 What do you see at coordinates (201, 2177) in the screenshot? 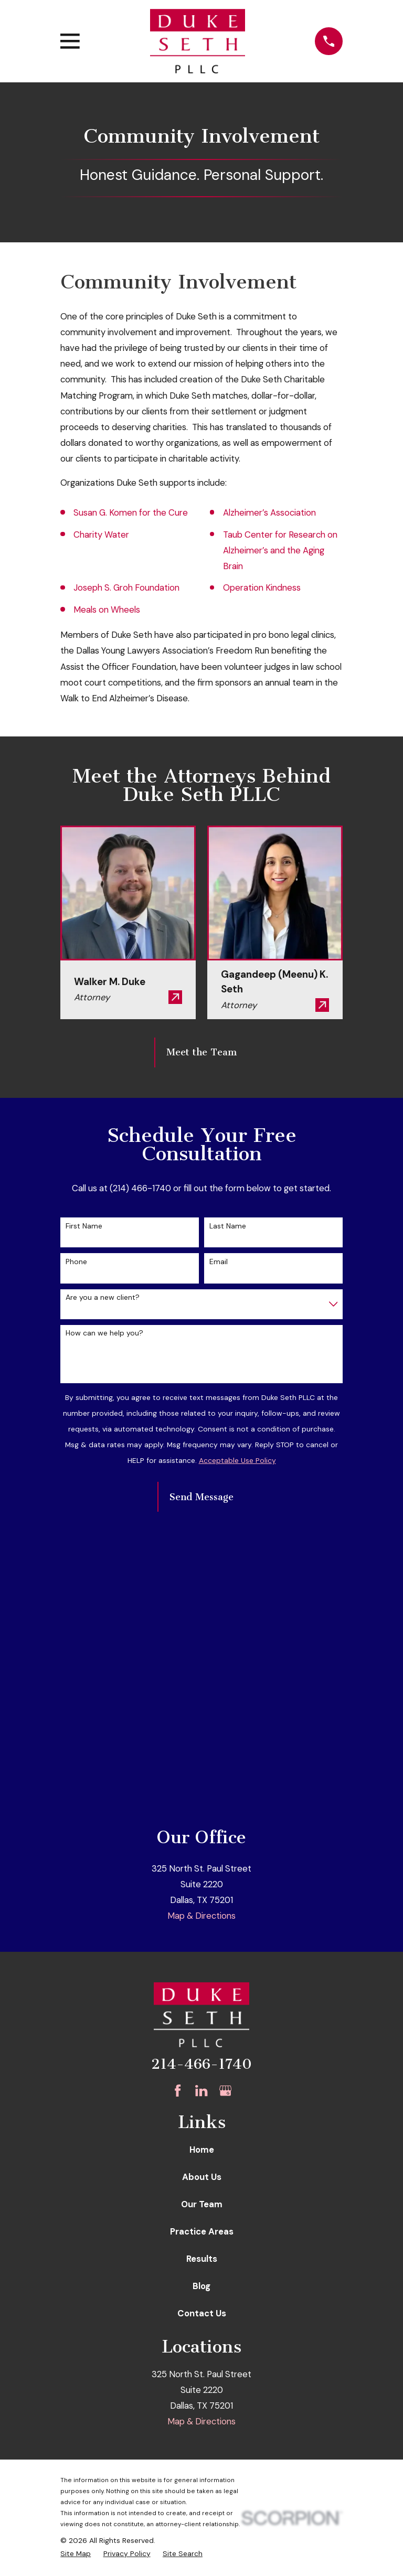
I see `About Us` at bounding box center [201, 2177].